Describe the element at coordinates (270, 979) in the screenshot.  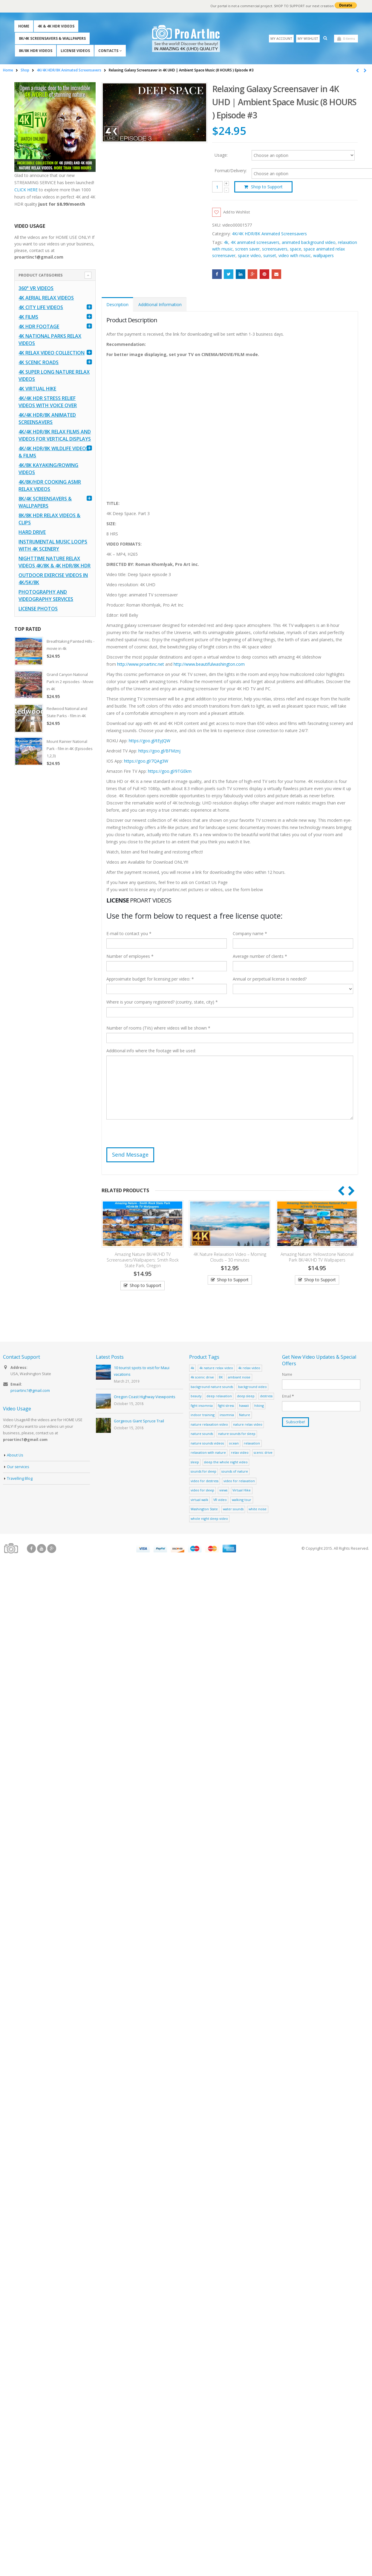
I see `Annual or perpetual license is needed?` at that location.